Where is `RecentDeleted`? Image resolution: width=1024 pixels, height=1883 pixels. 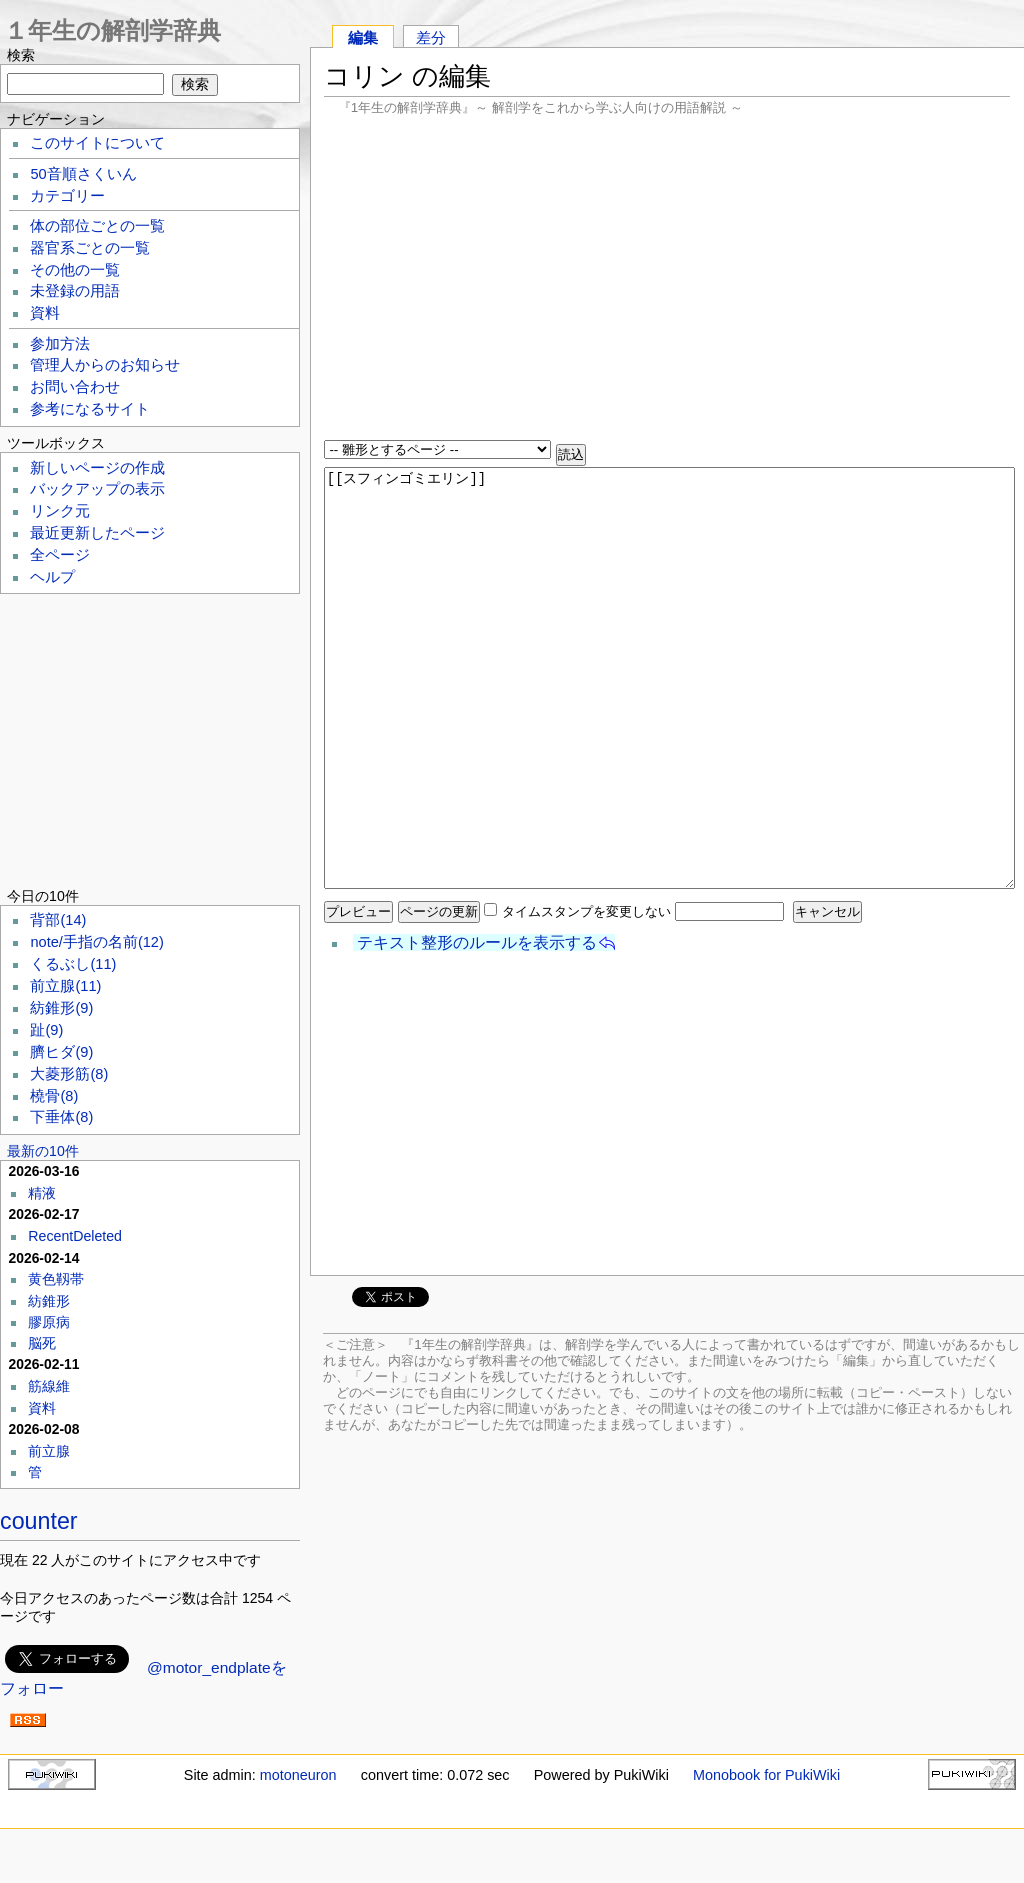
RecentDeleted is located at coordinates (75, 1236).